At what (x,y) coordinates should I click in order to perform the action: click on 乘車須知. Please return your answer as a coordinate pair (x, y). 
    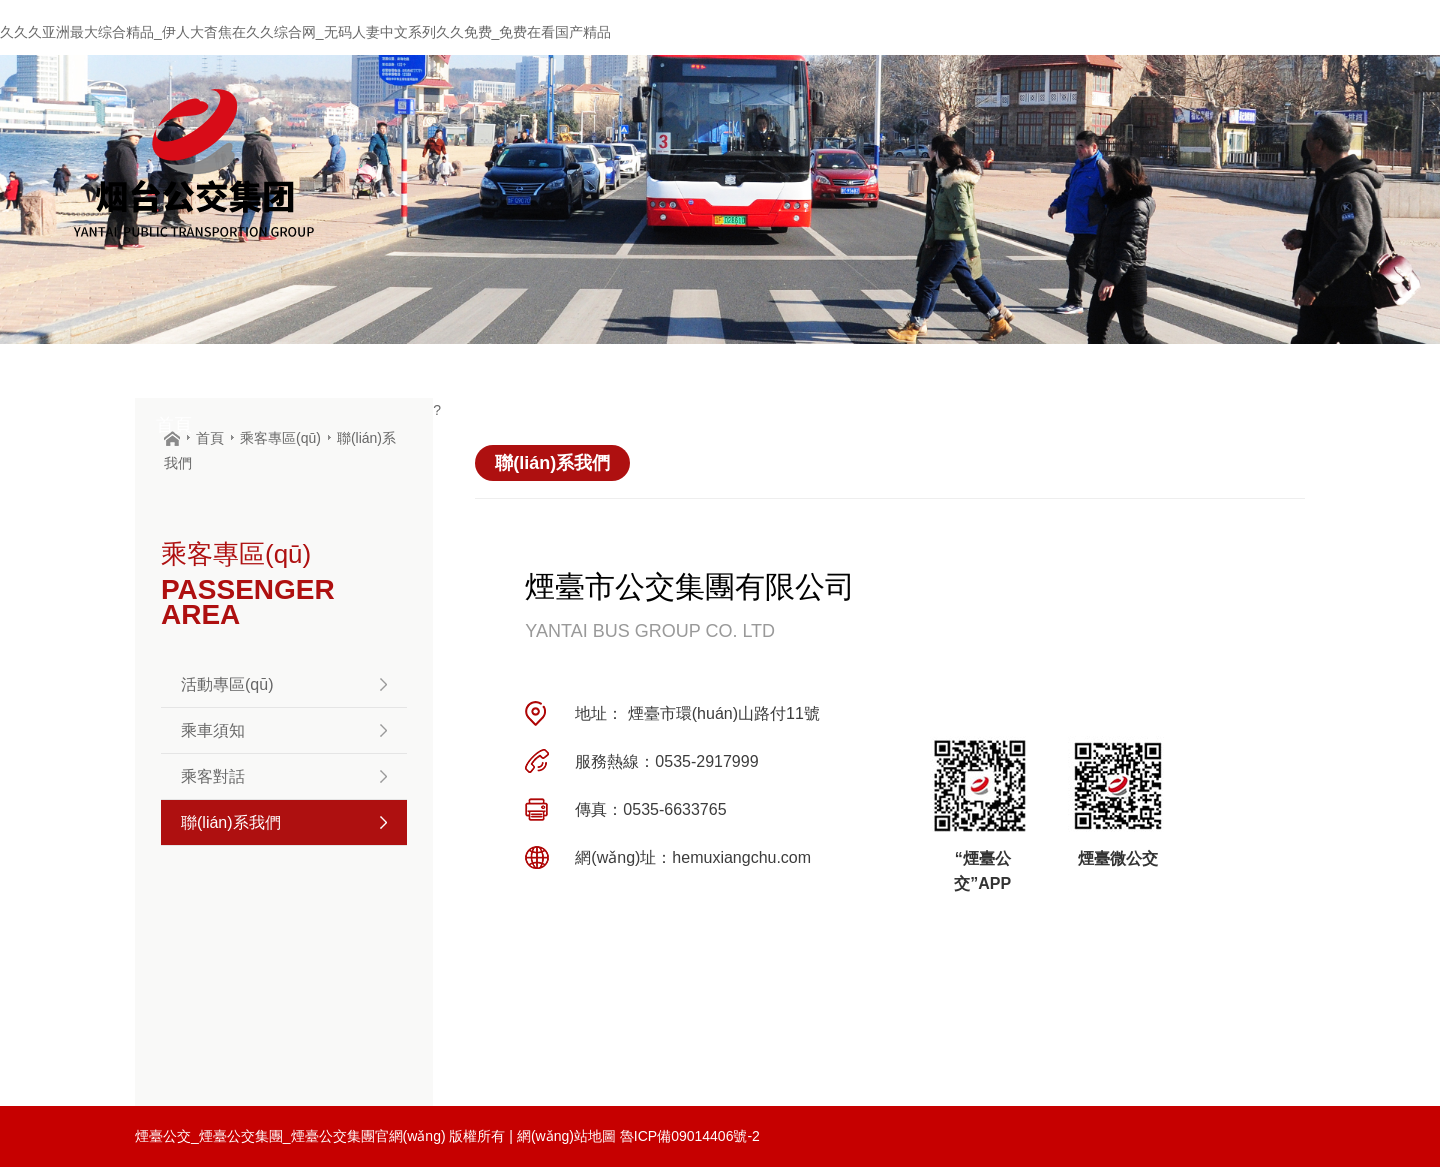
    Looking at the image, I should click on (284, 730).